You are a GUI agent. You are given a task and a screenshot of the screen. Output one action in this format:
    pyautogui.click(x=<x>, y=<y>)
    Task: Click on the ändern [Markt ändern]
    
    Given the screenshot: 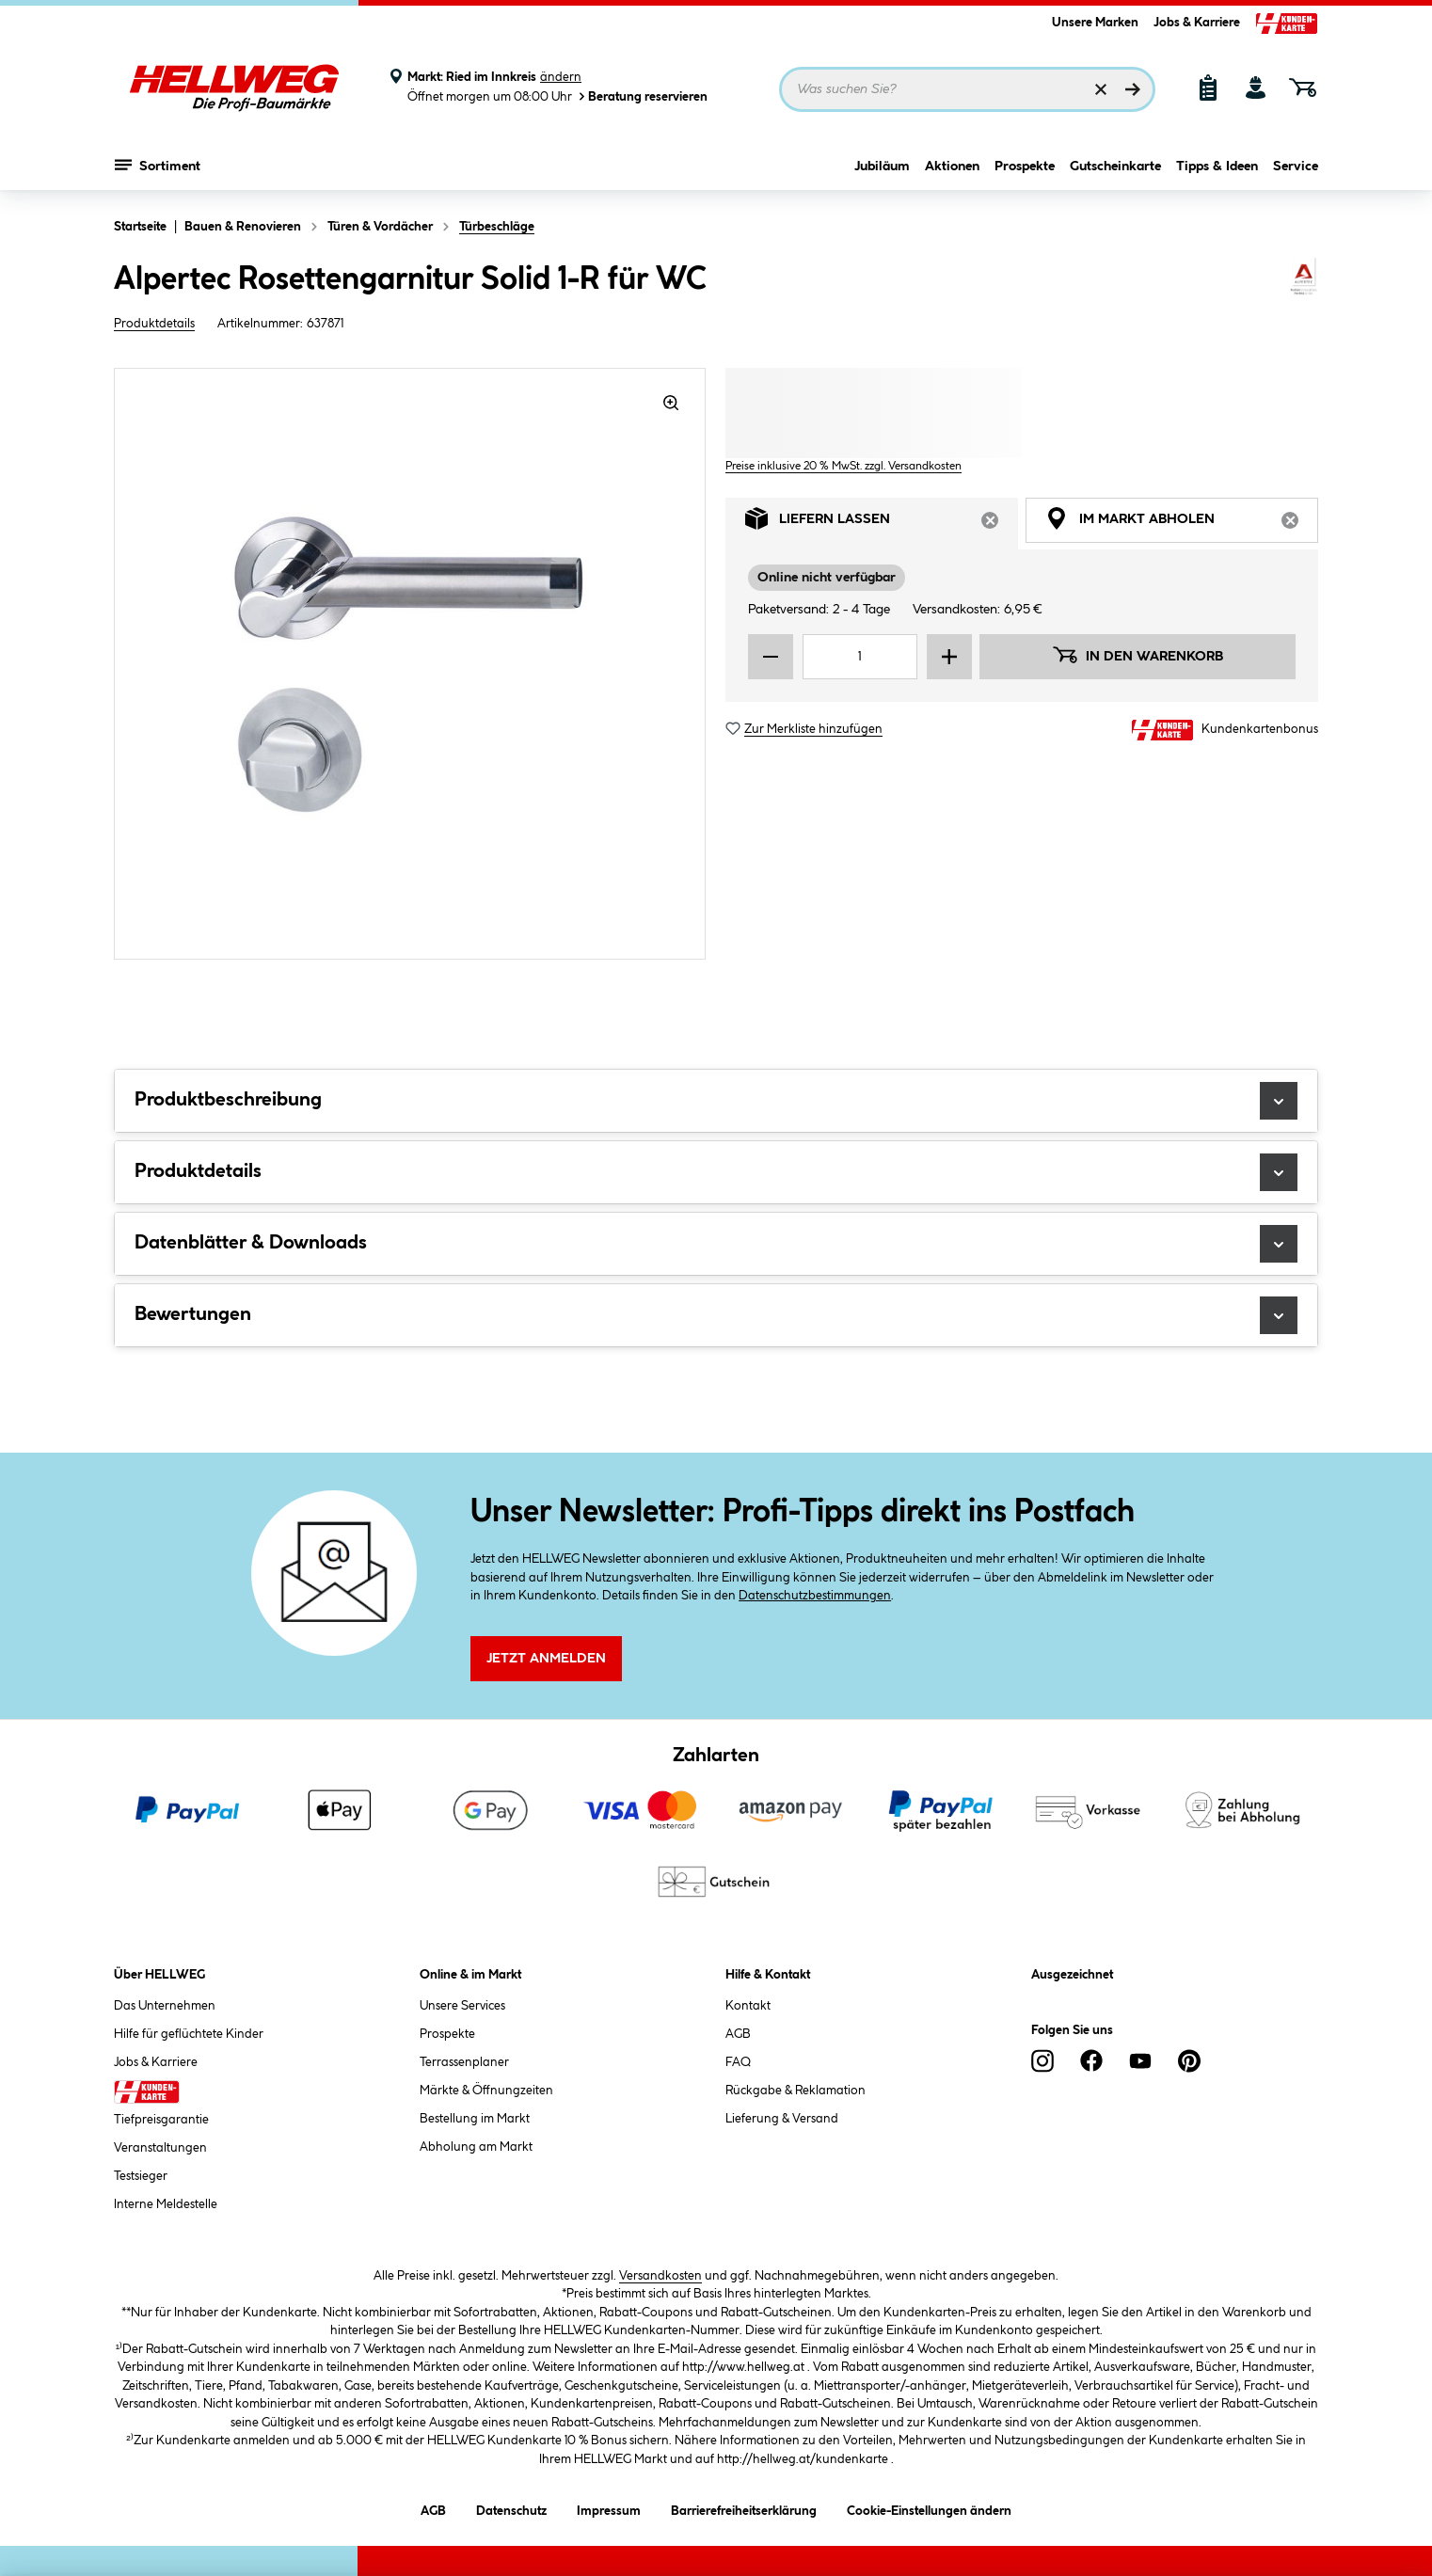 What is the action you would take?
    pyautogui.click(x=560, y=77)
    